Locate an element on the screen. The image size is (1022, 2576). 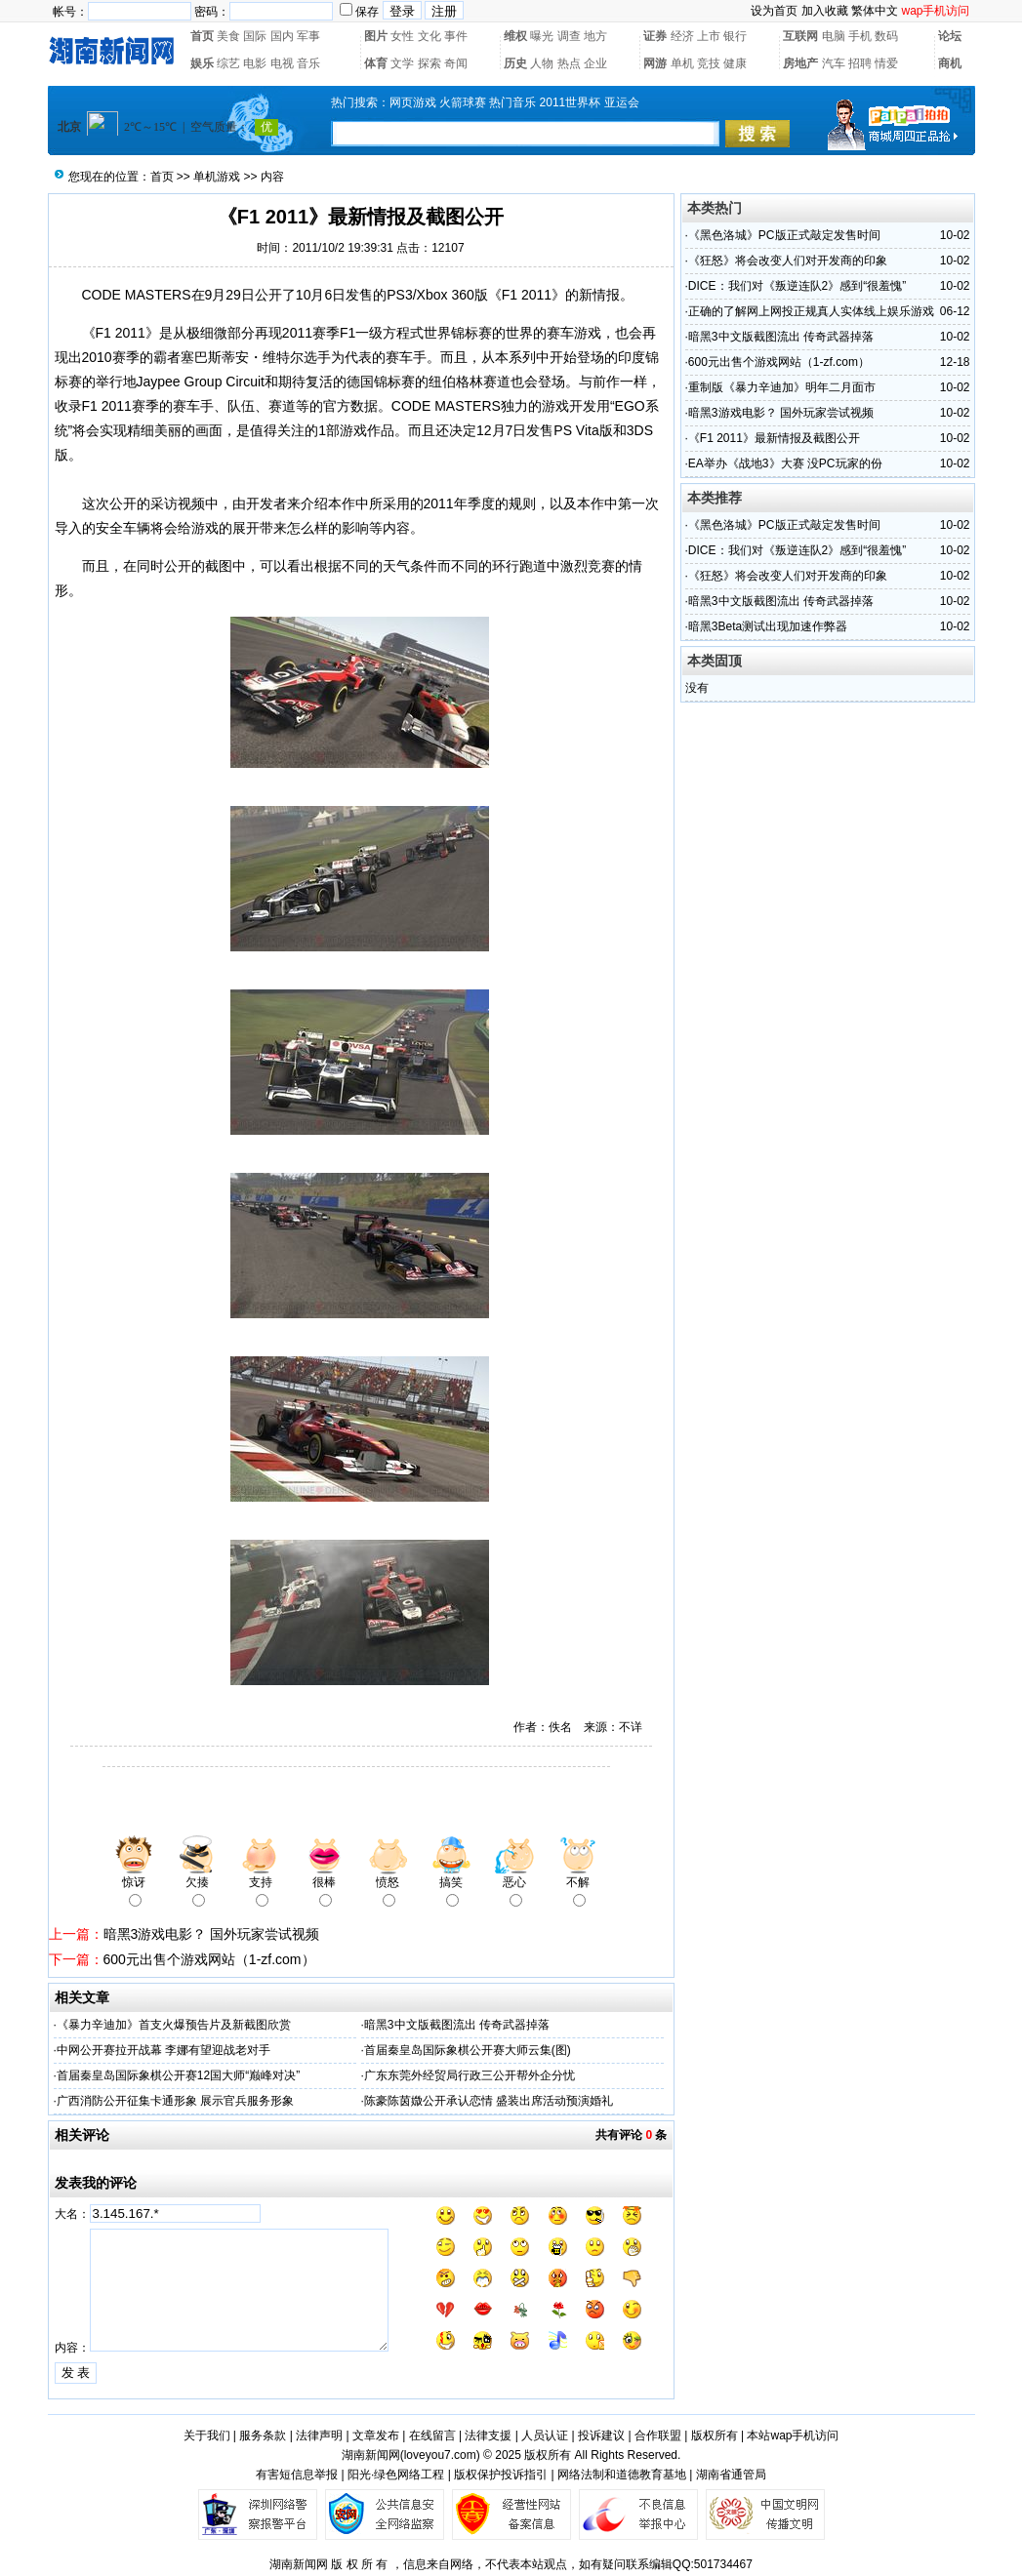
房地产 is located at coordinates (800, 63).